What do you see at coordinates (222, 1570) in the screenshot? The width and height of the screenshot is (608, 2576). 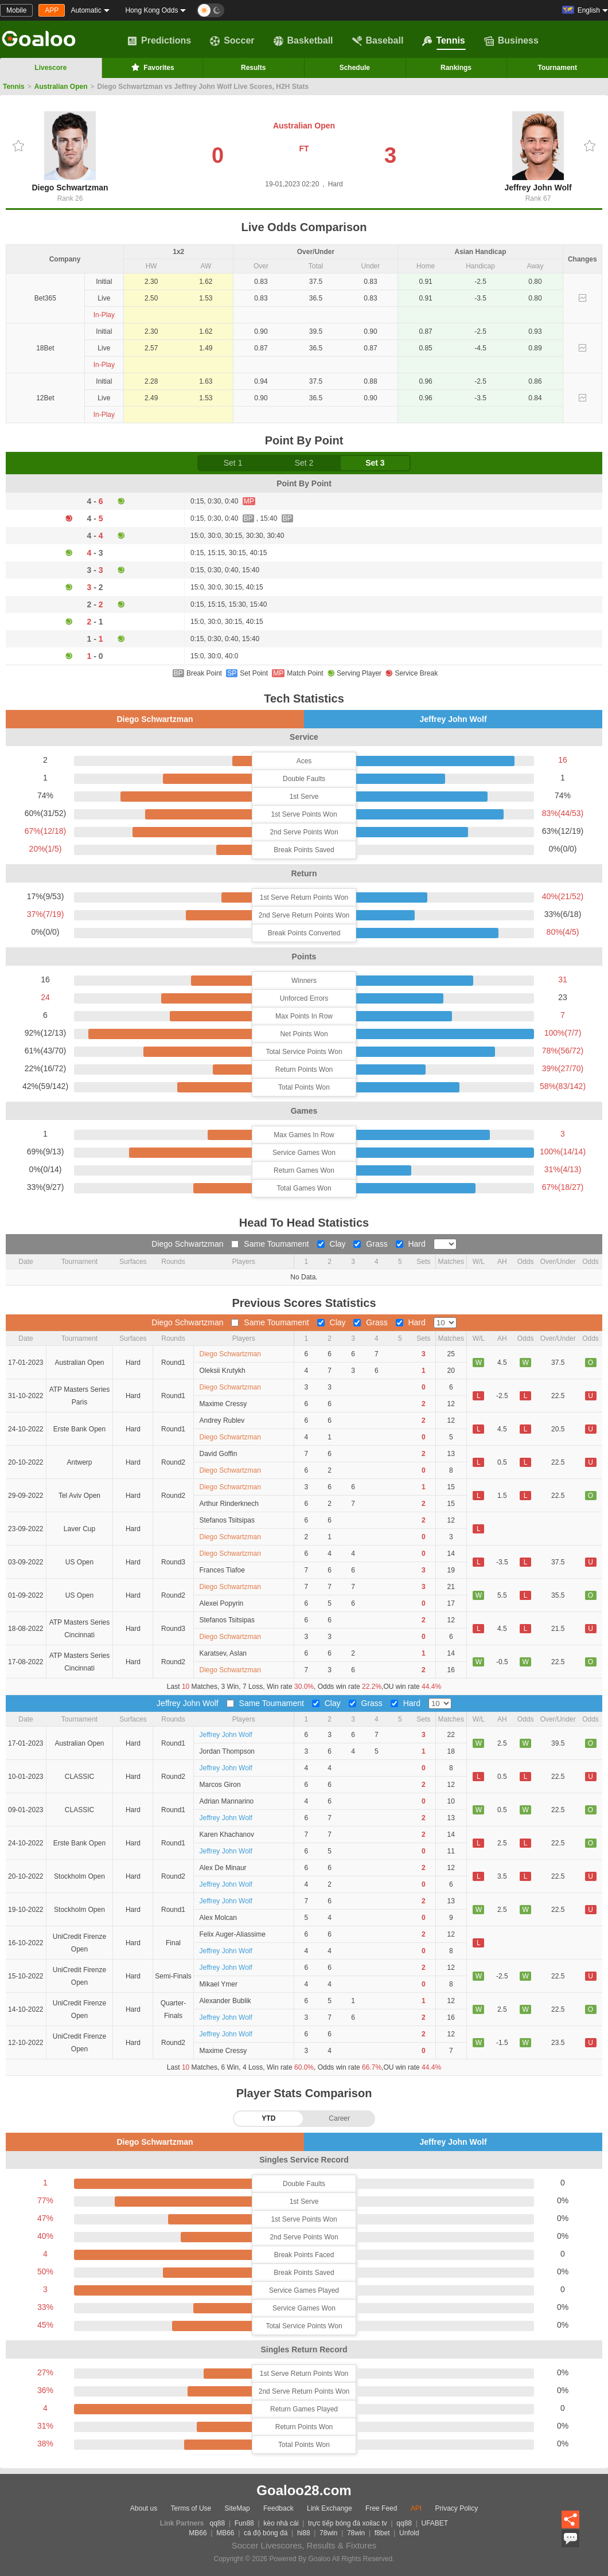 I see `Frances Tiafoe` at bounding box center [222, 1570].